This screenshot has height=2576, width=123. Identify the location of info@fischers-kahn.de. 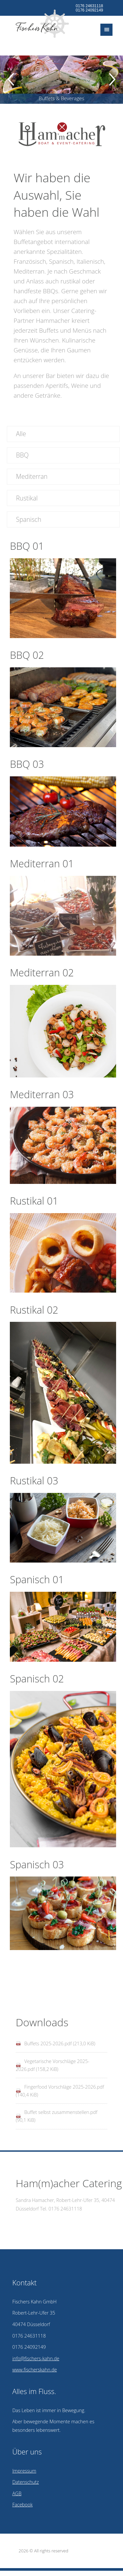
(35, 2358).